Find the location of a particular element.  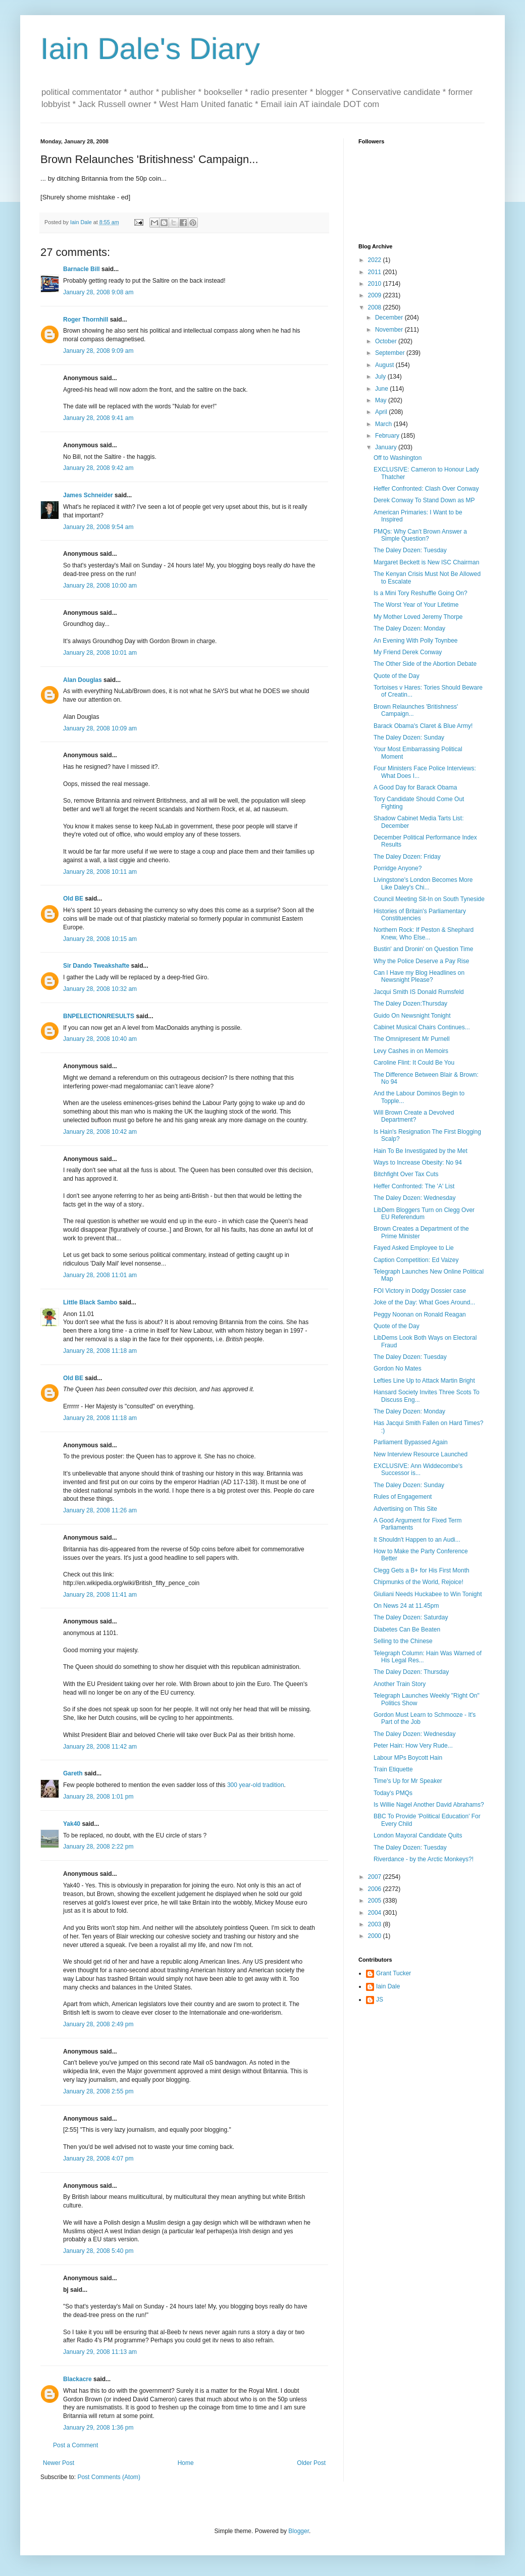

December is located at coordinates (390, 317).